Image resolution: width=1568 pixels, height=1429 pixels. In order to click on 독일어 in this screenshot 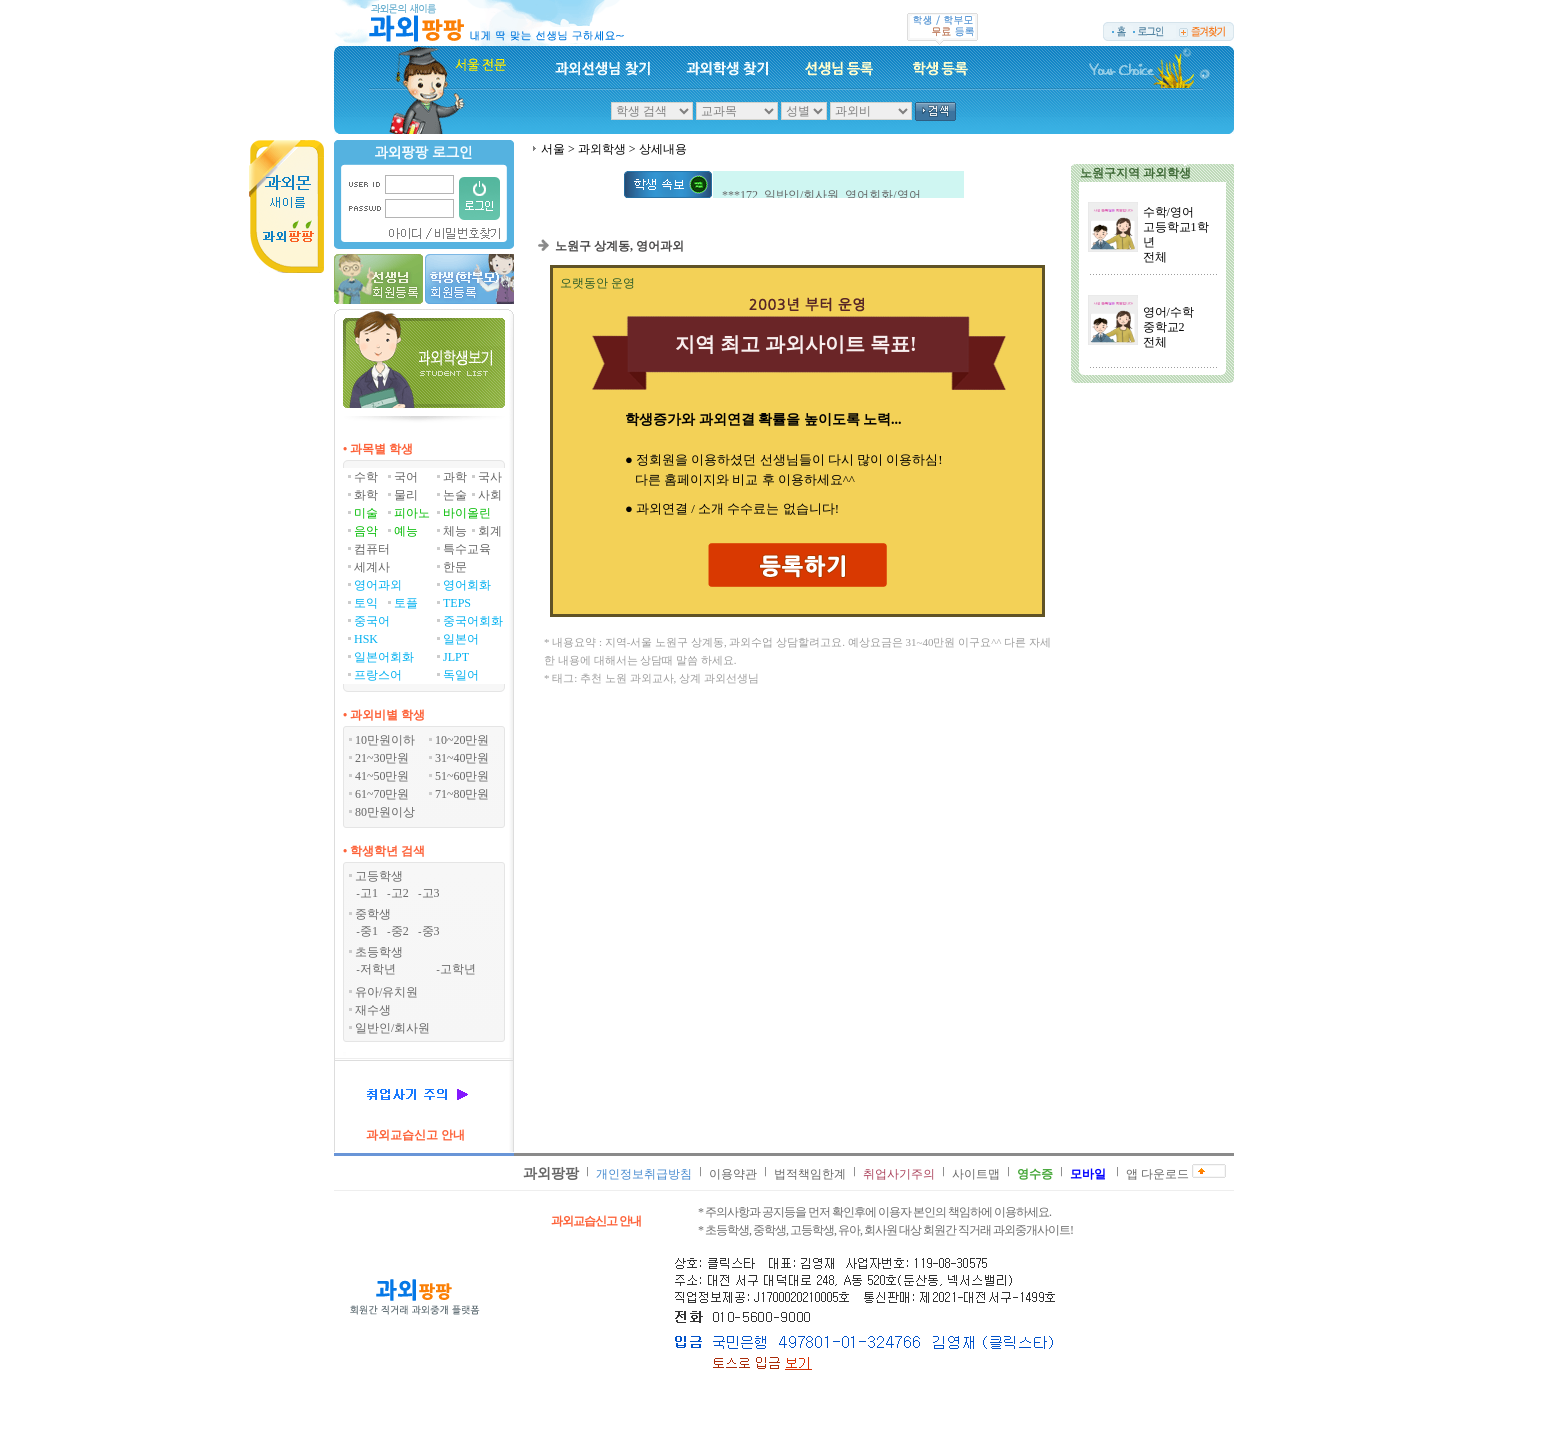, I will do `click(461, 675)`.